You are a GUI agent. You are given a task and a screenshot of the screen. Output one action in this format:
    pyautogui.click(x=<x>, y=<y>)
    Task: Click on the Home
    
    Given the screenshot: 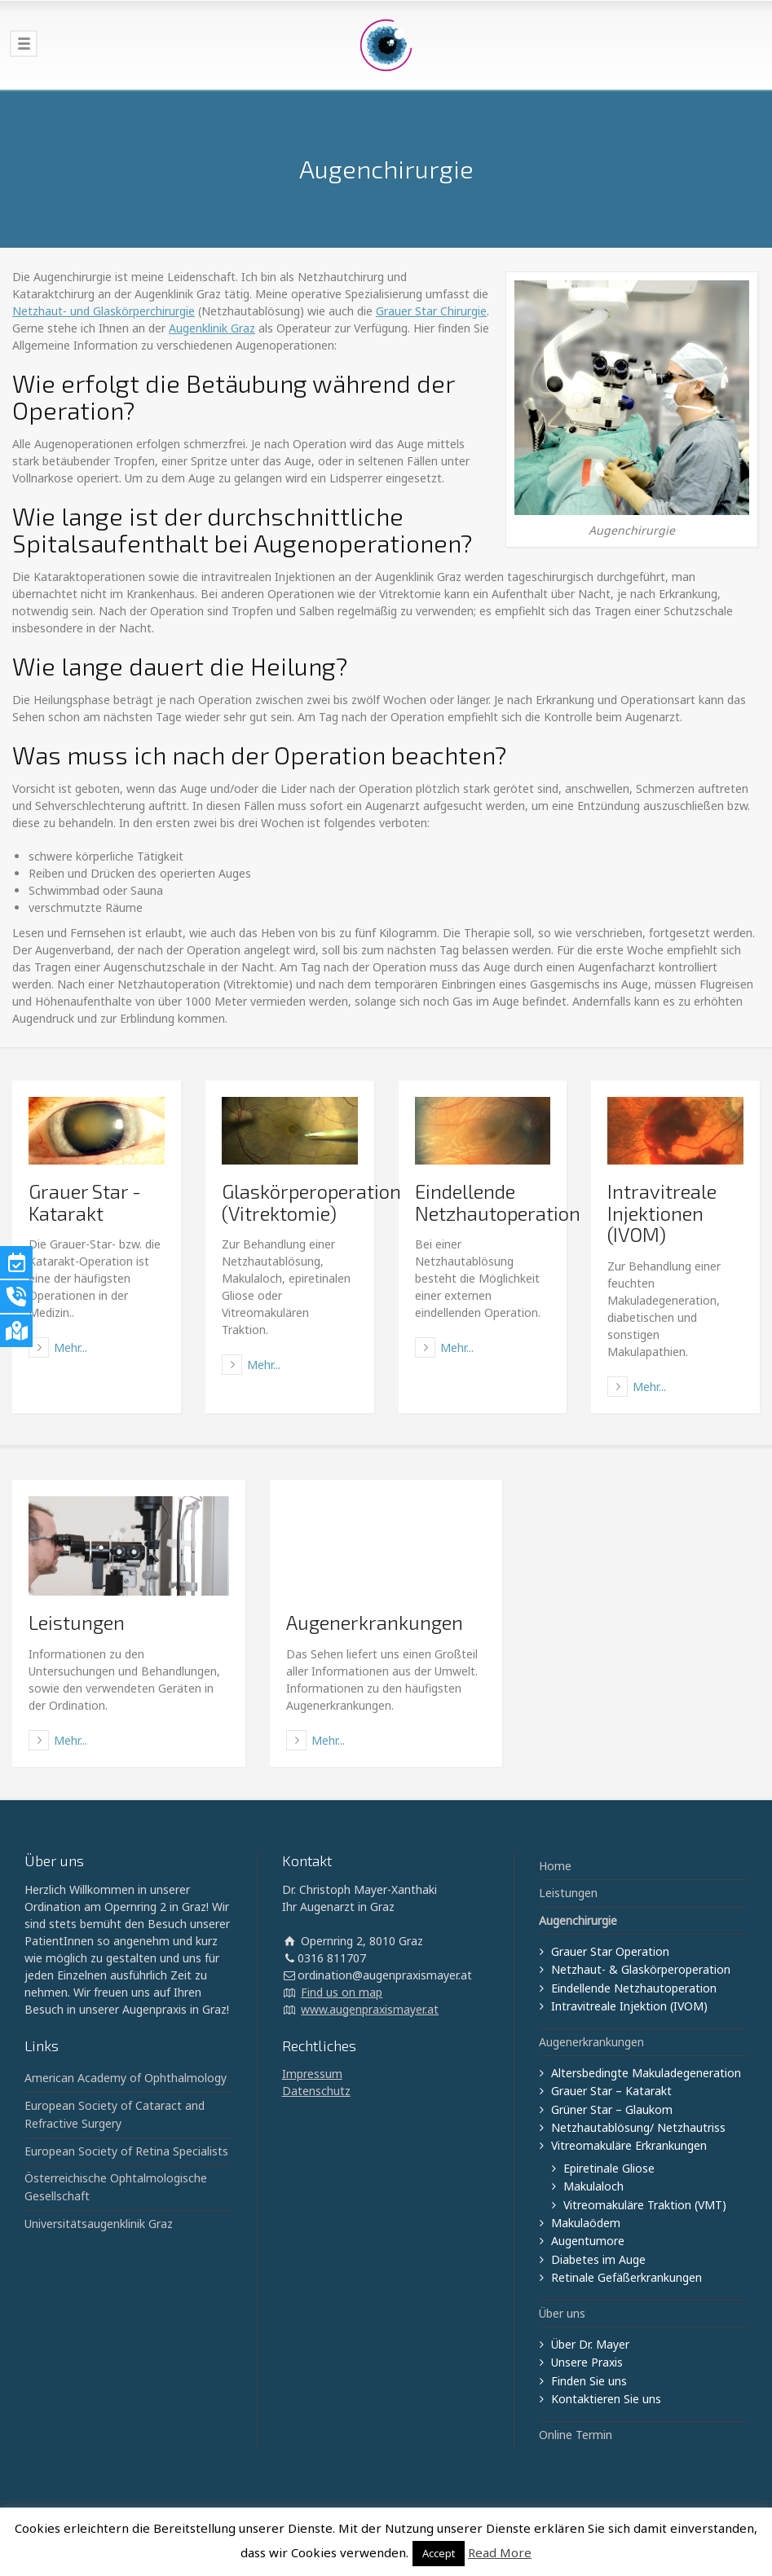 What is the action you would take?
    pyautogui.click(x=555, y=1866)
    